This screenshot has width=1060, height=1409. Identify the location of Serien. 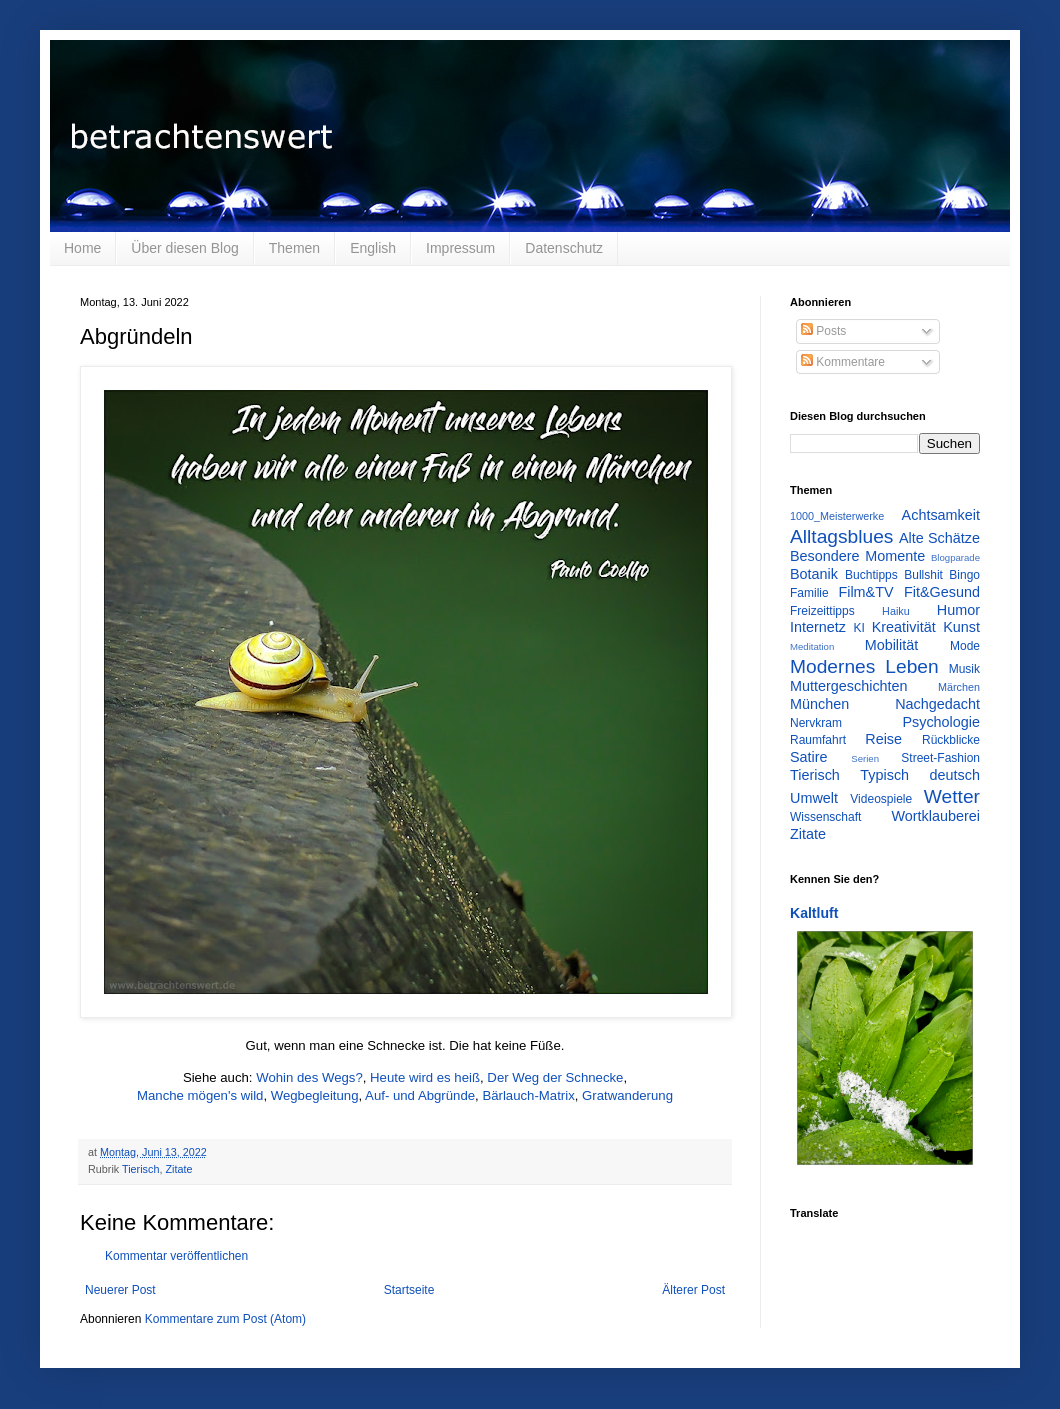
(865, 758).